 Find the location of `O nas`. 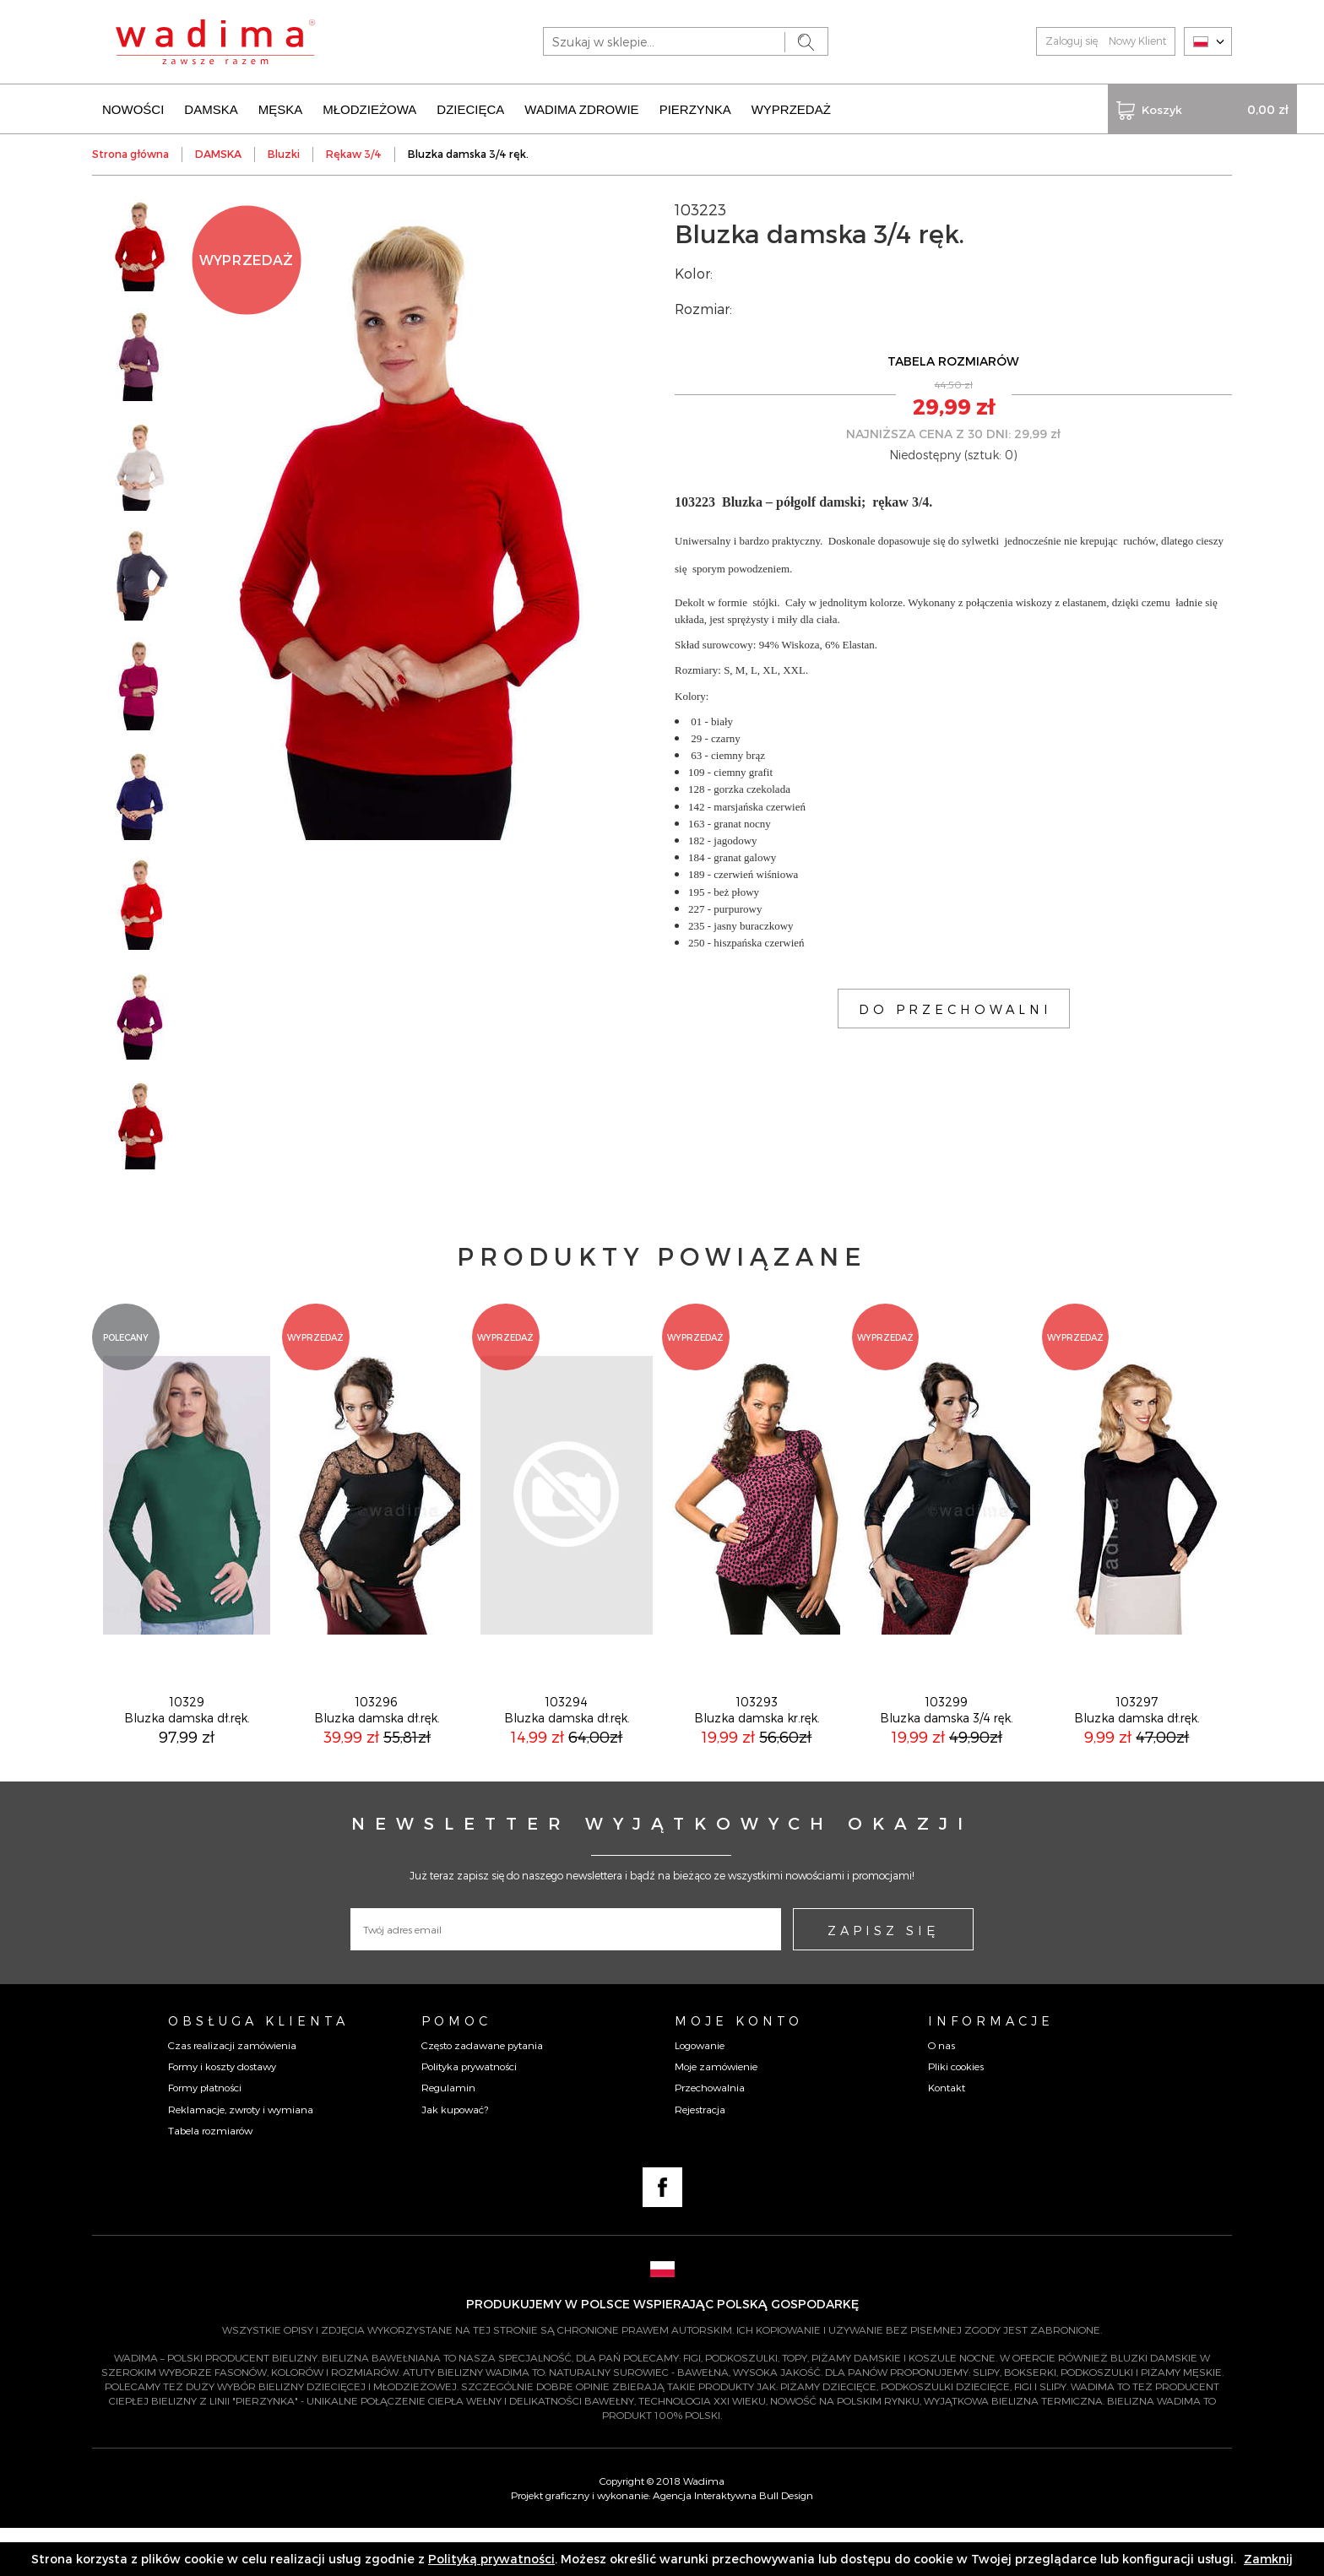

O nas is located at coordinates (941, 2092).